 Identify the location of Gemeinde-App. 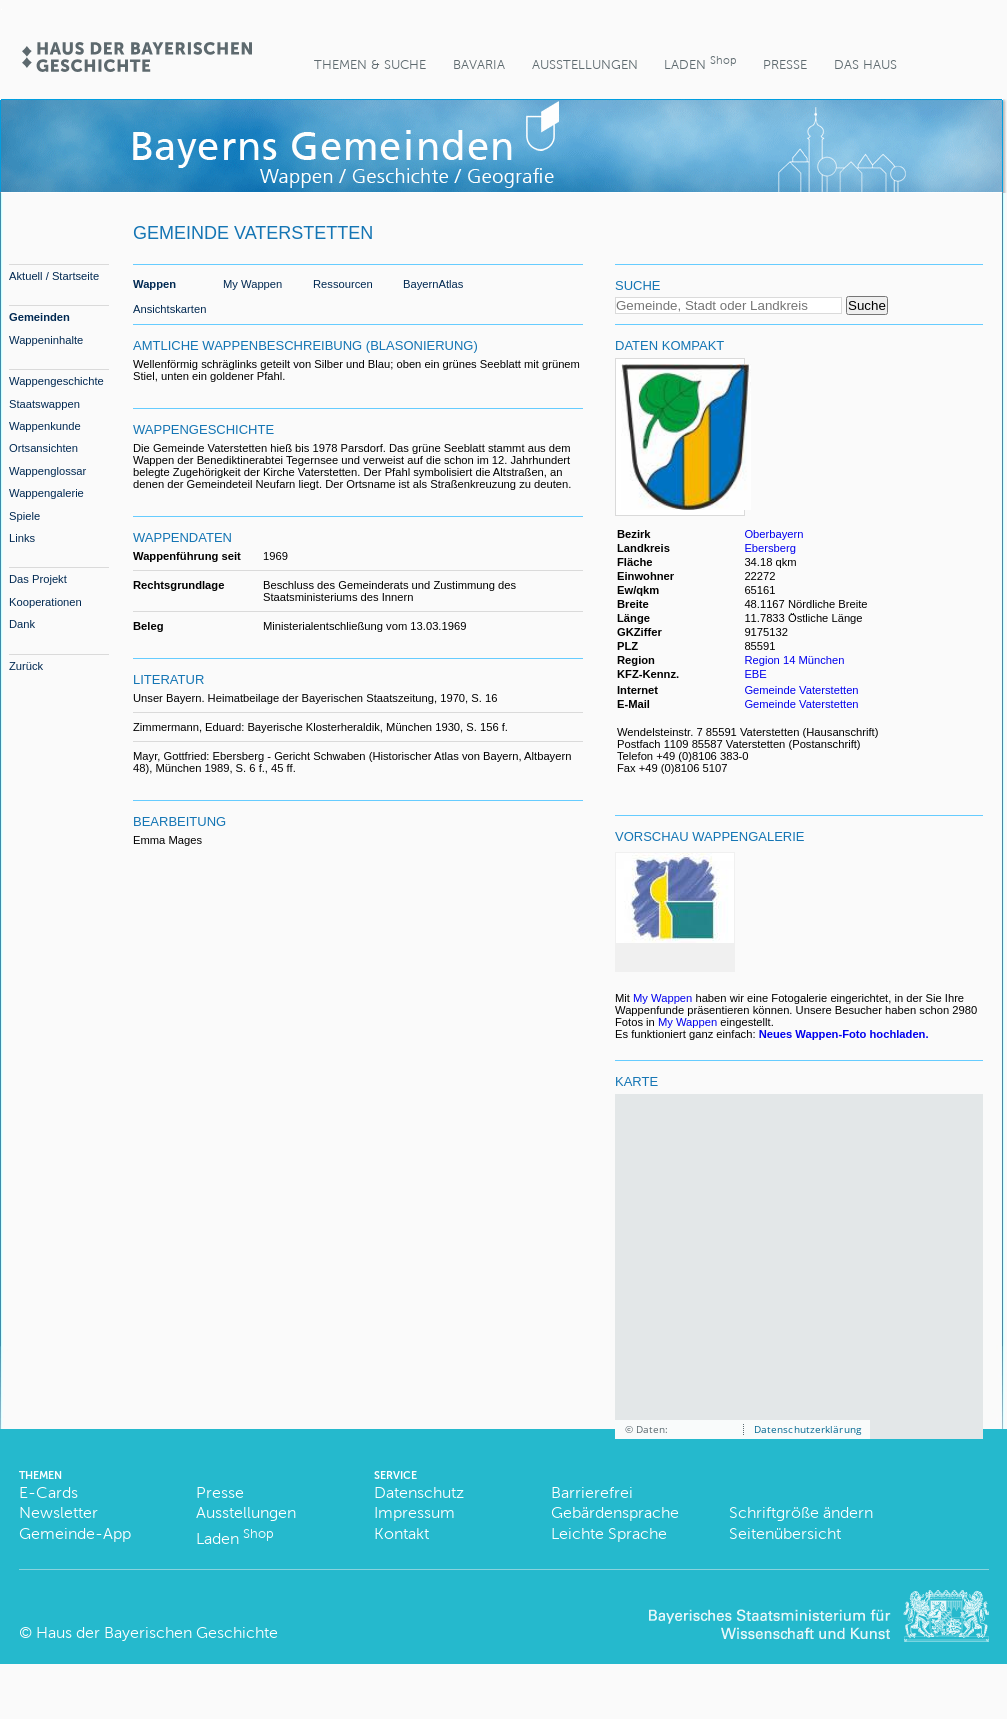
(75, 1533).